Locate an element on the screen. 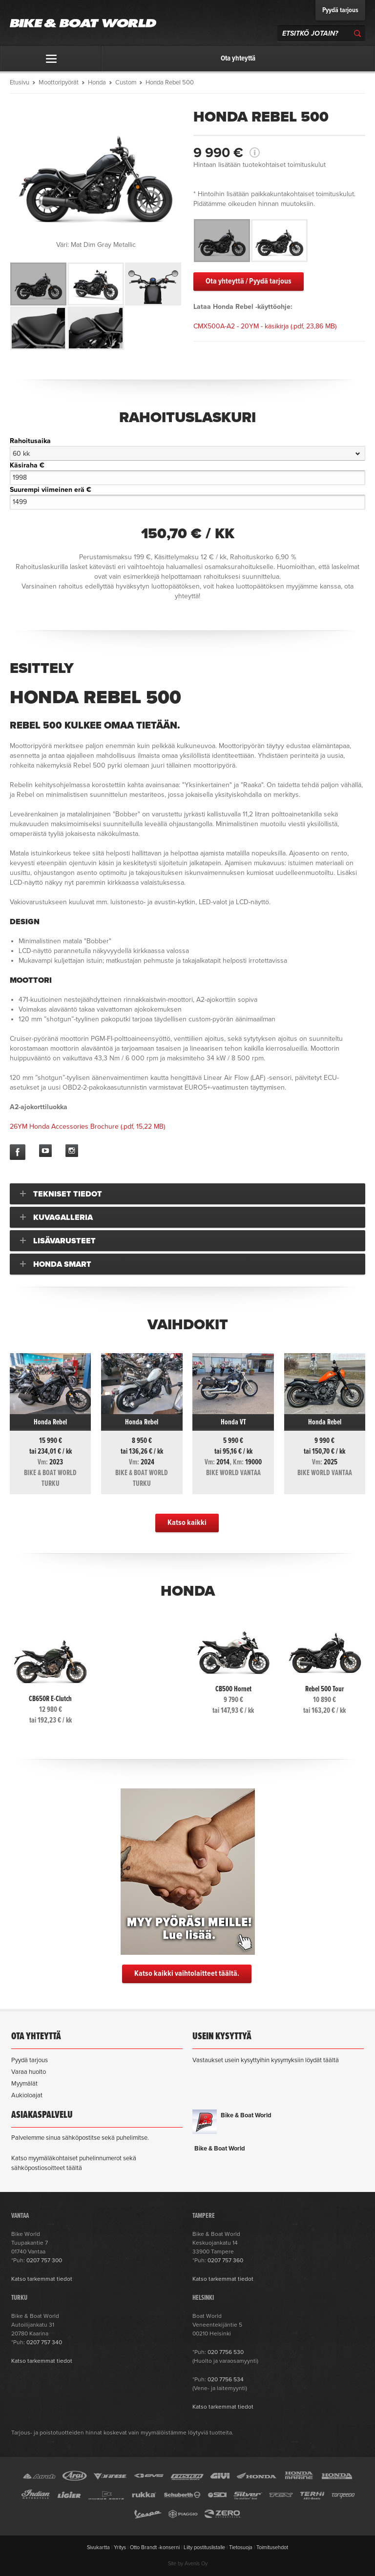 This screenshot has width=375, height=2576. (.pdf, 23,86 MB) is located at coordinates (264, 326).